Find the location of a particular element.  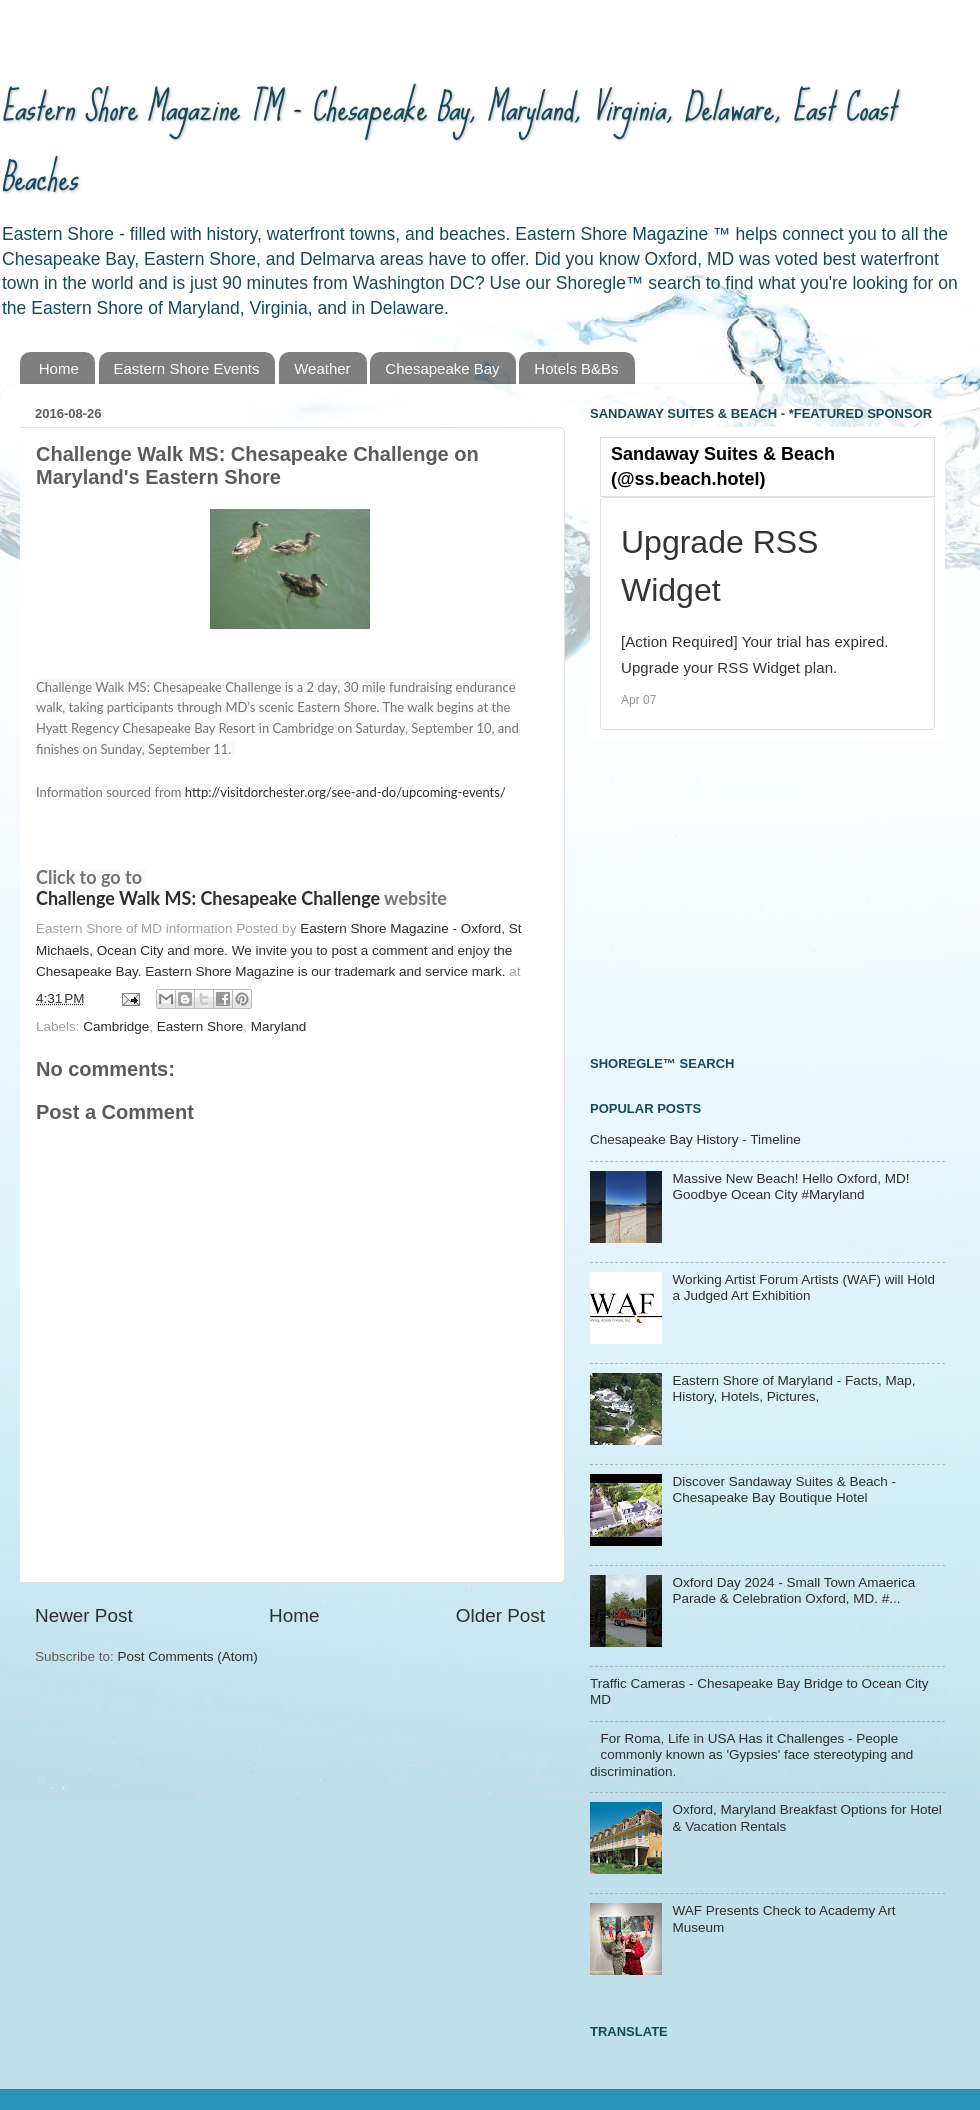

Eastern Shore Events is located at coordinates (187, 368).